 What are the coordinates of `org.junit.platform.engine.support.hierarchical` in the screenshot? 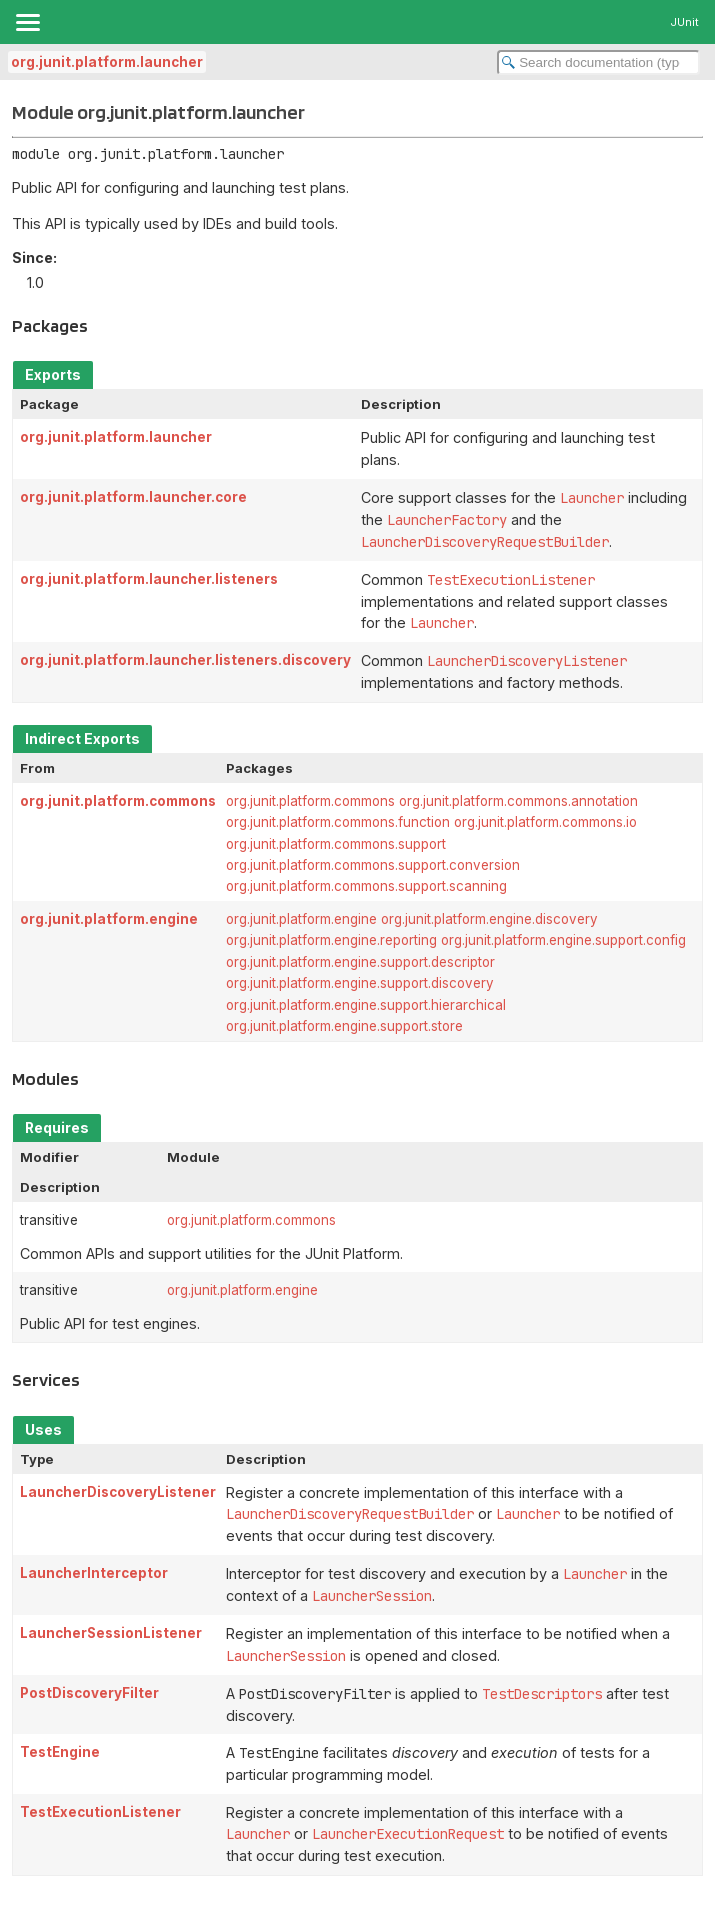 It's located at (366, 1005).